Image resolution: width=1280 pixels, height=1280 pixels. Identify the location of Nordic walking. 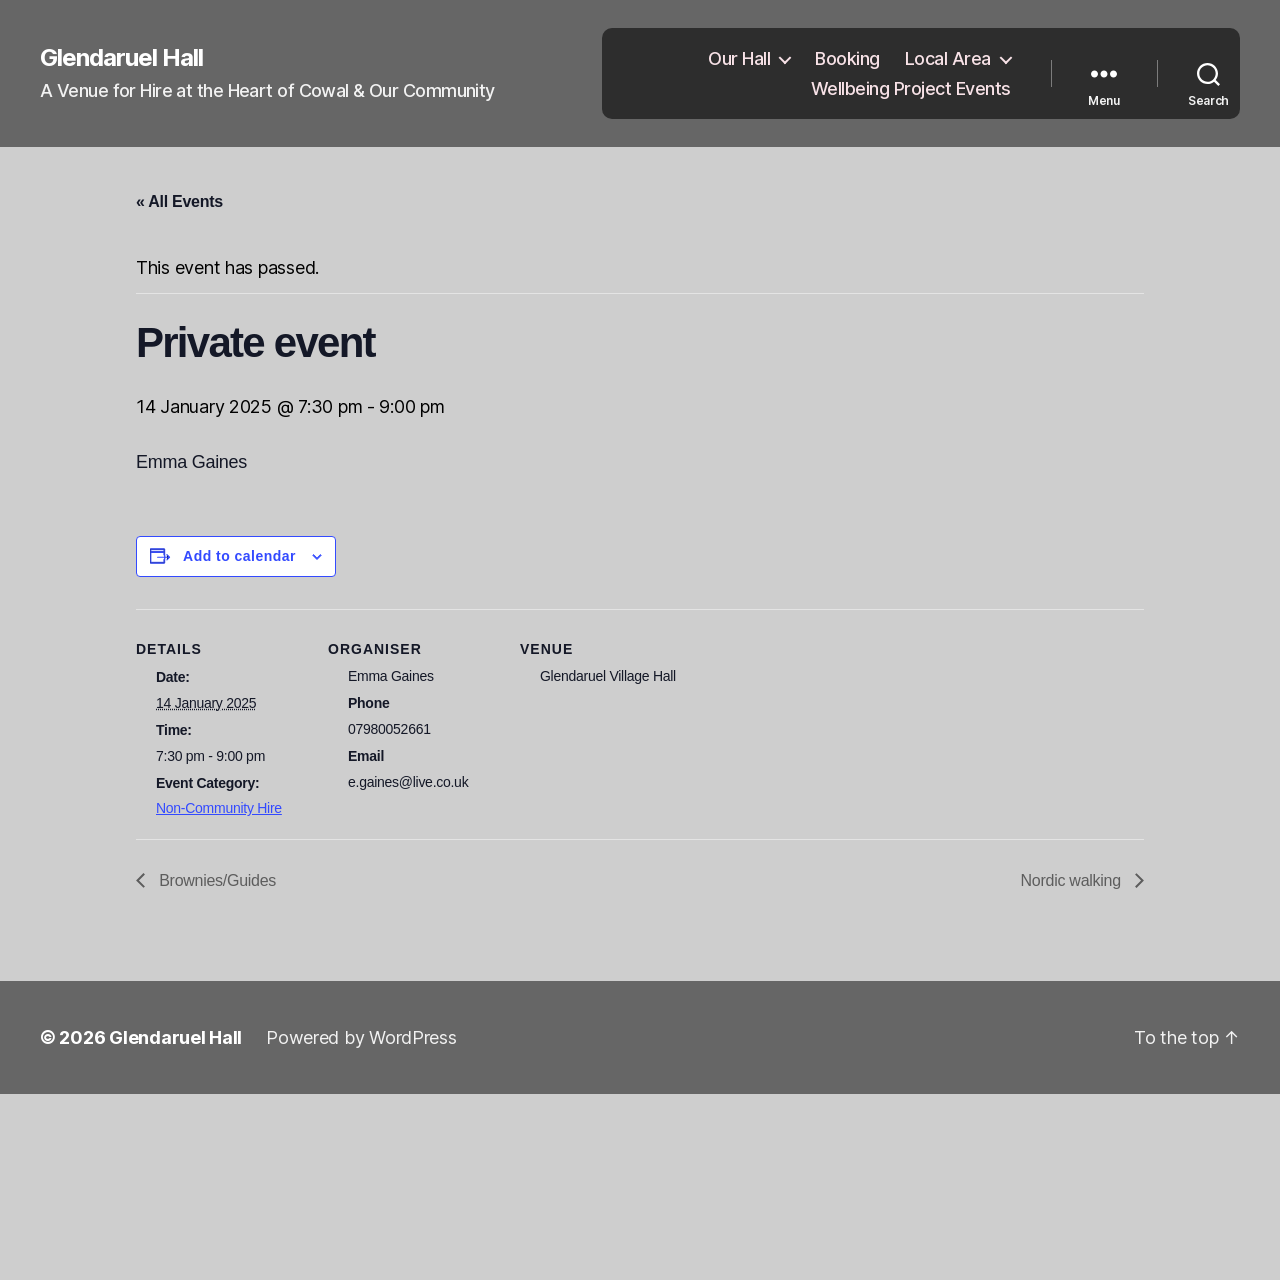
(1073, 880).